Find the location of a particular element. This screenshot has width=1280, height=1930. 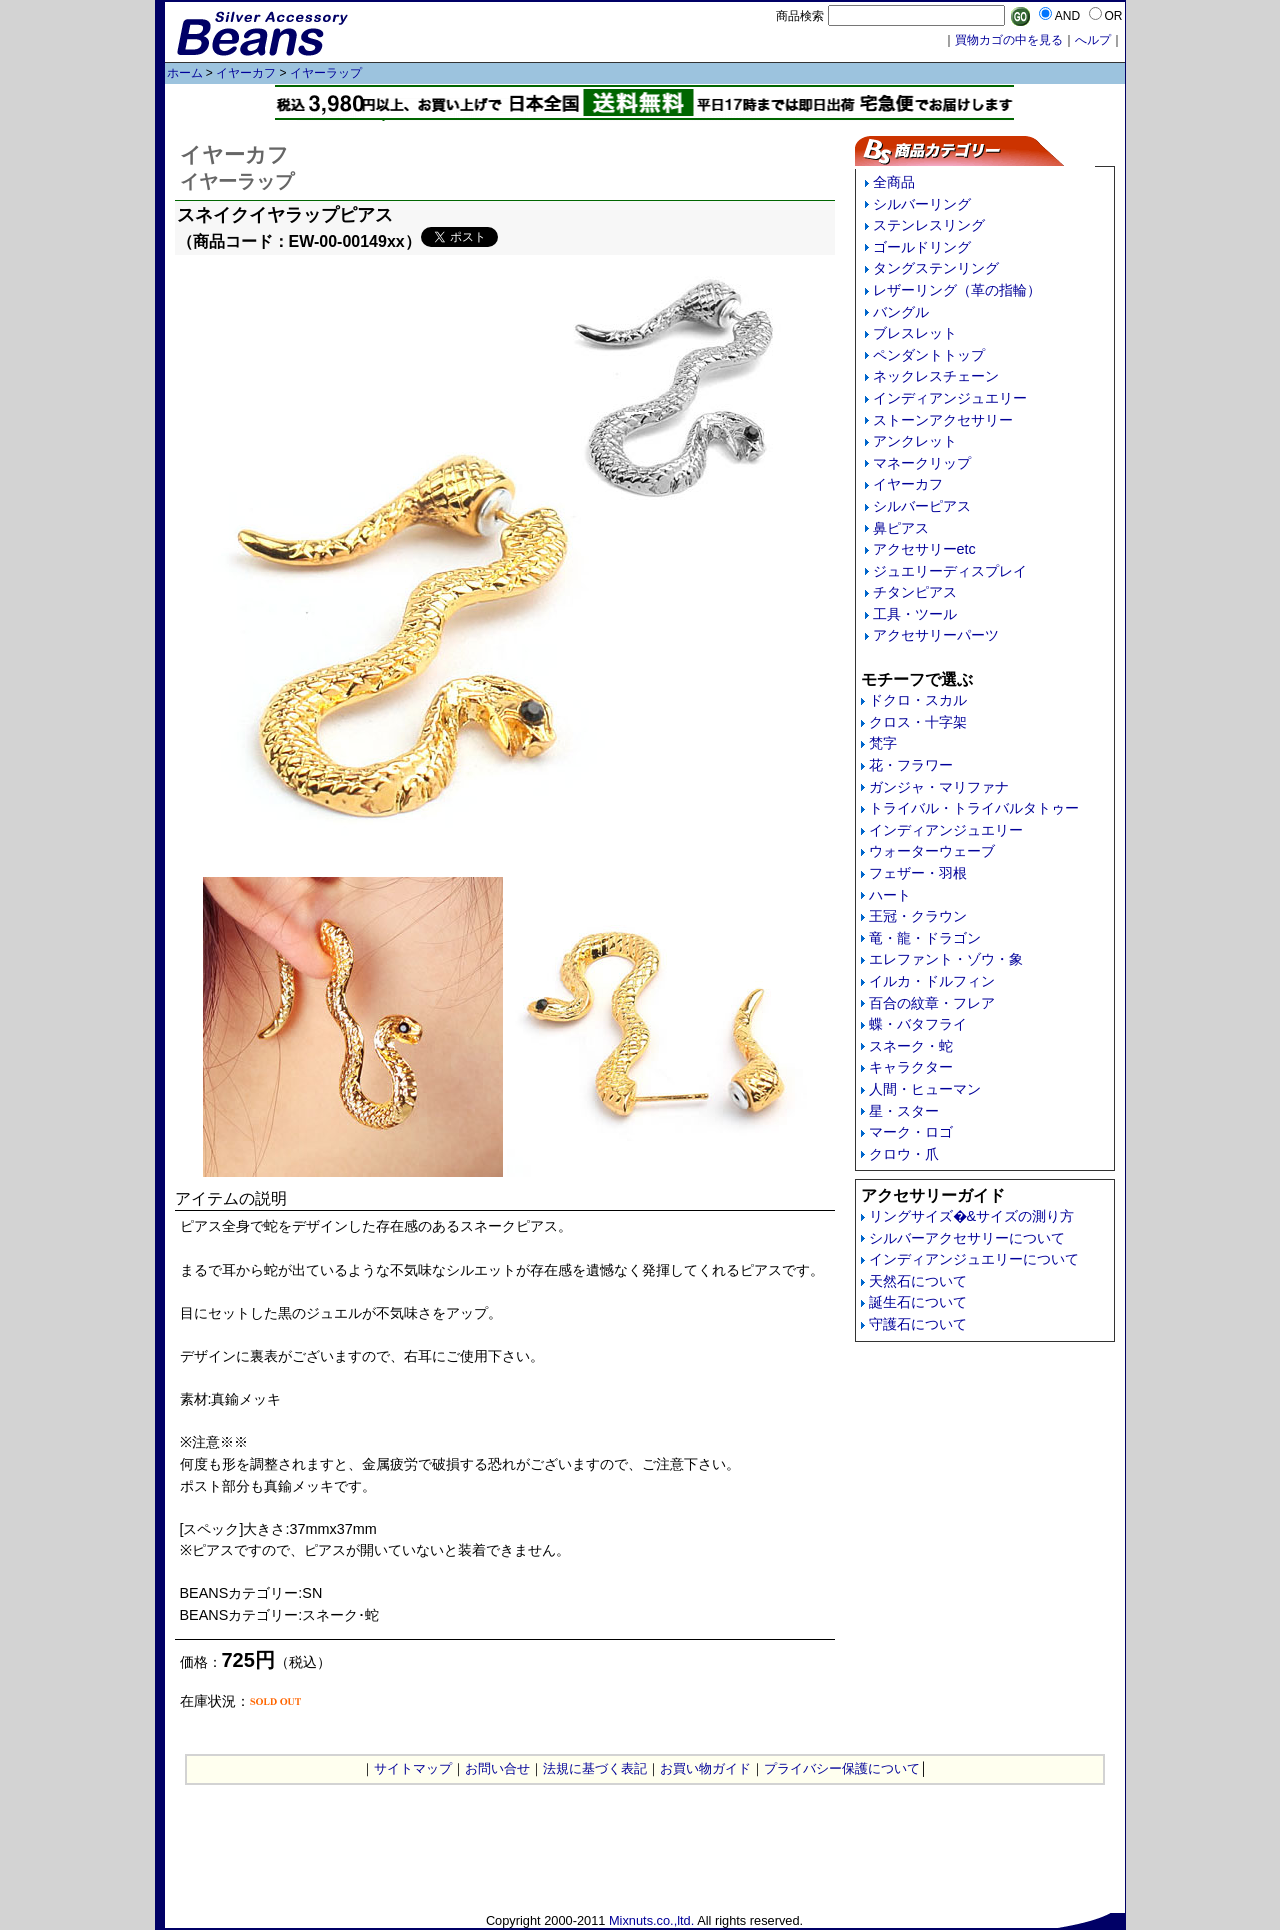

お買い物ガイド is located at coordinates (705, 1768).